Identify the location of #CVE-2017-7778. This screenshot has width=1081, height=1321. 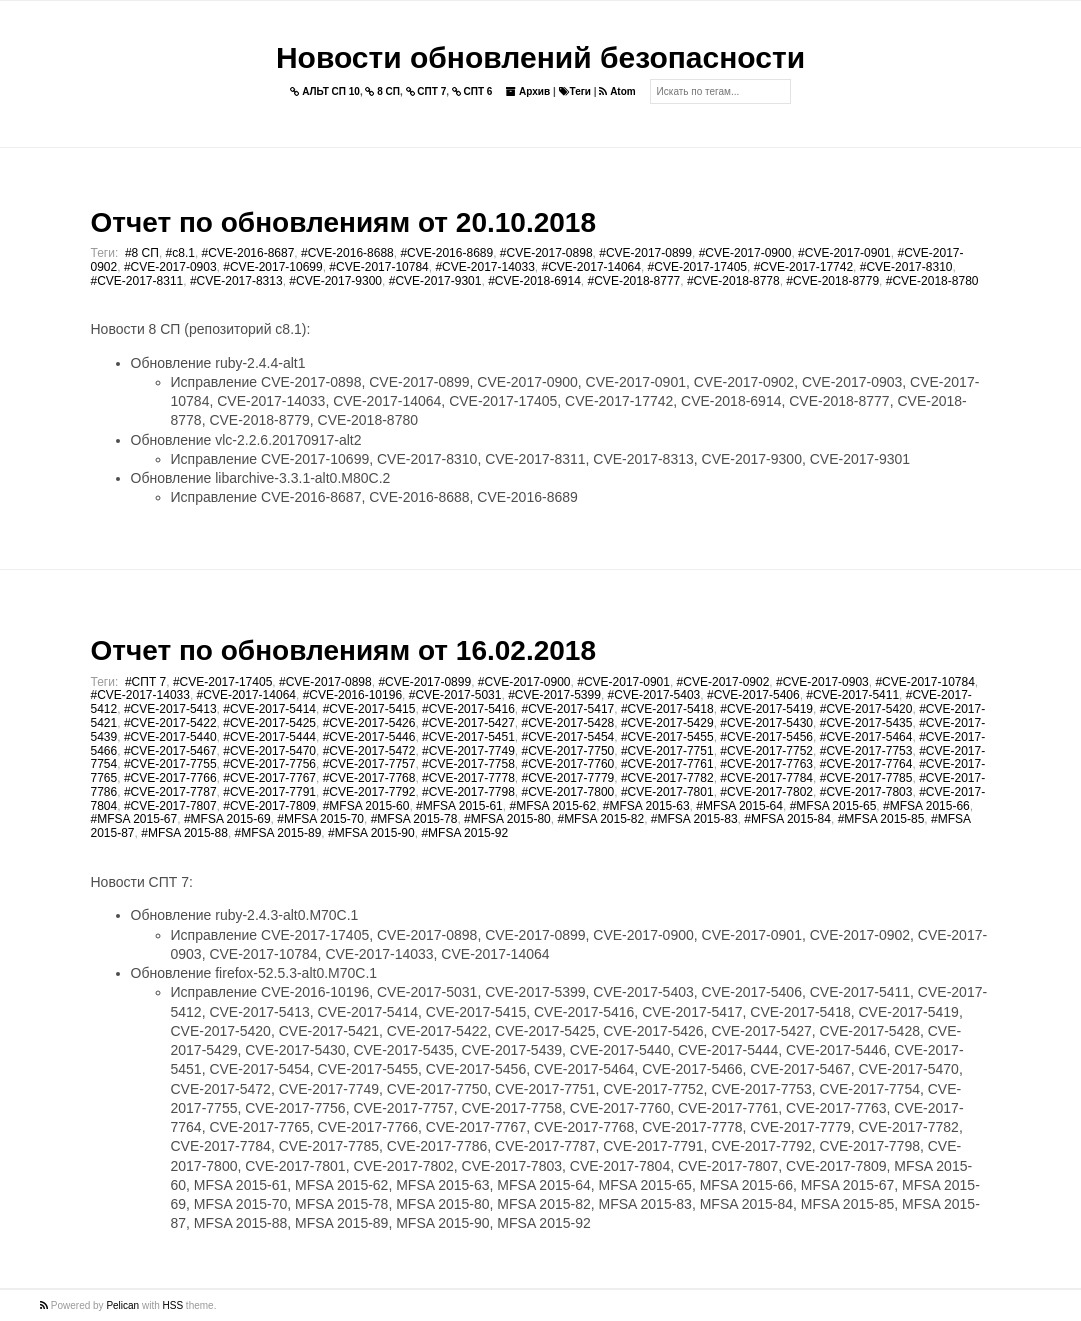
(468, 778).